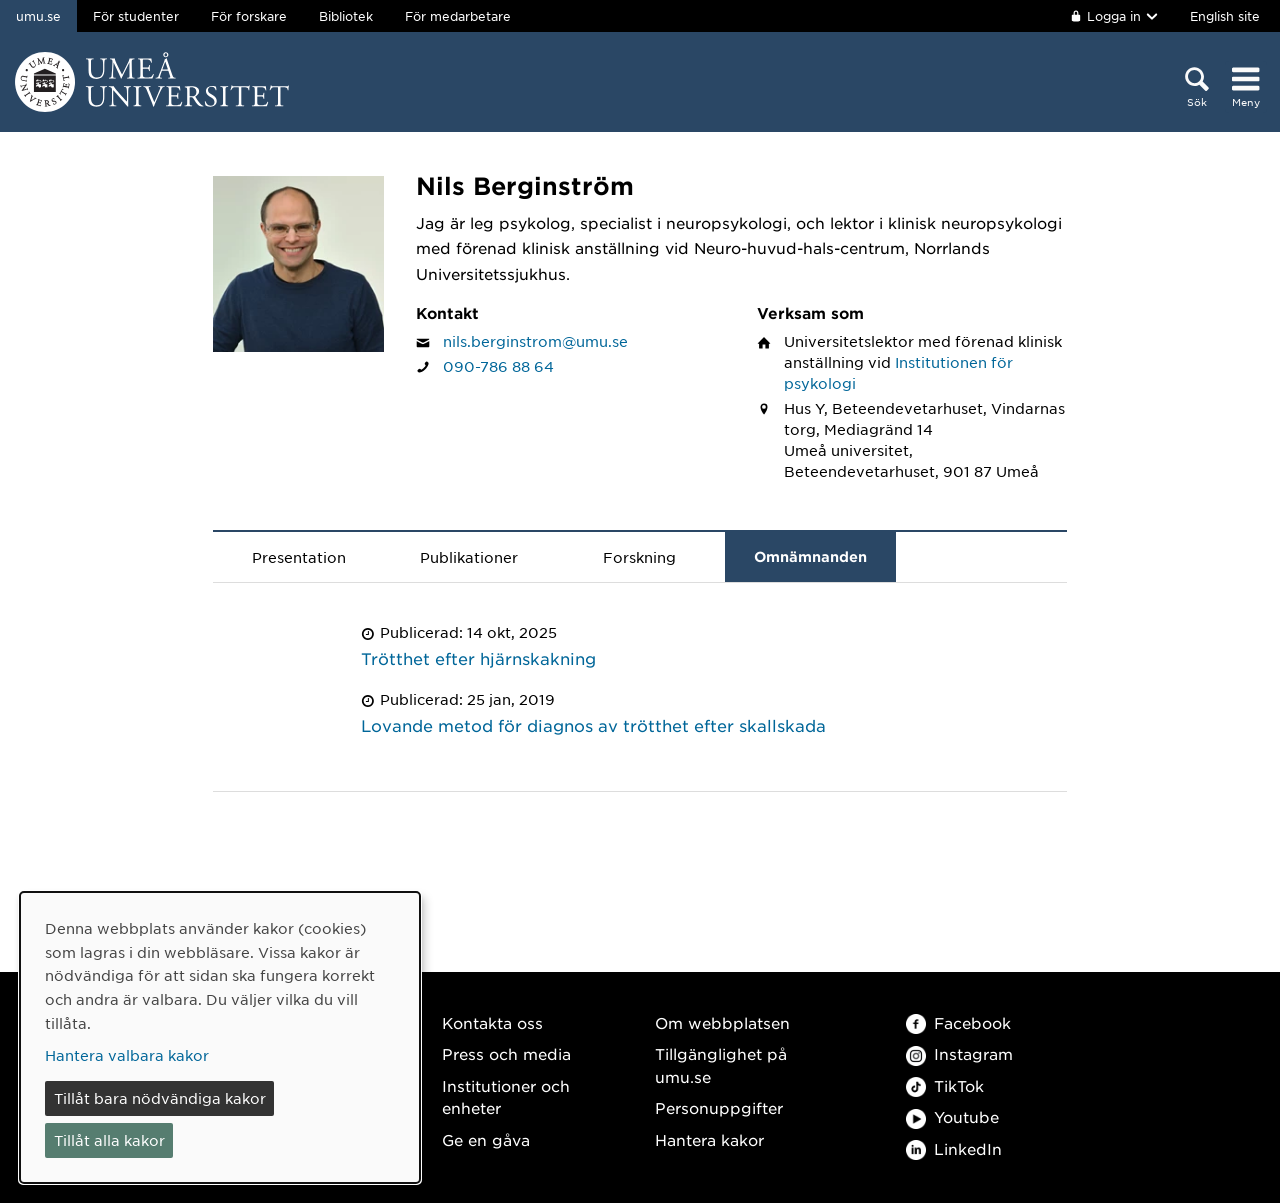  Describe the element at coordinates (958, 1022) in the screenshot. I see `Facebook` at that location.